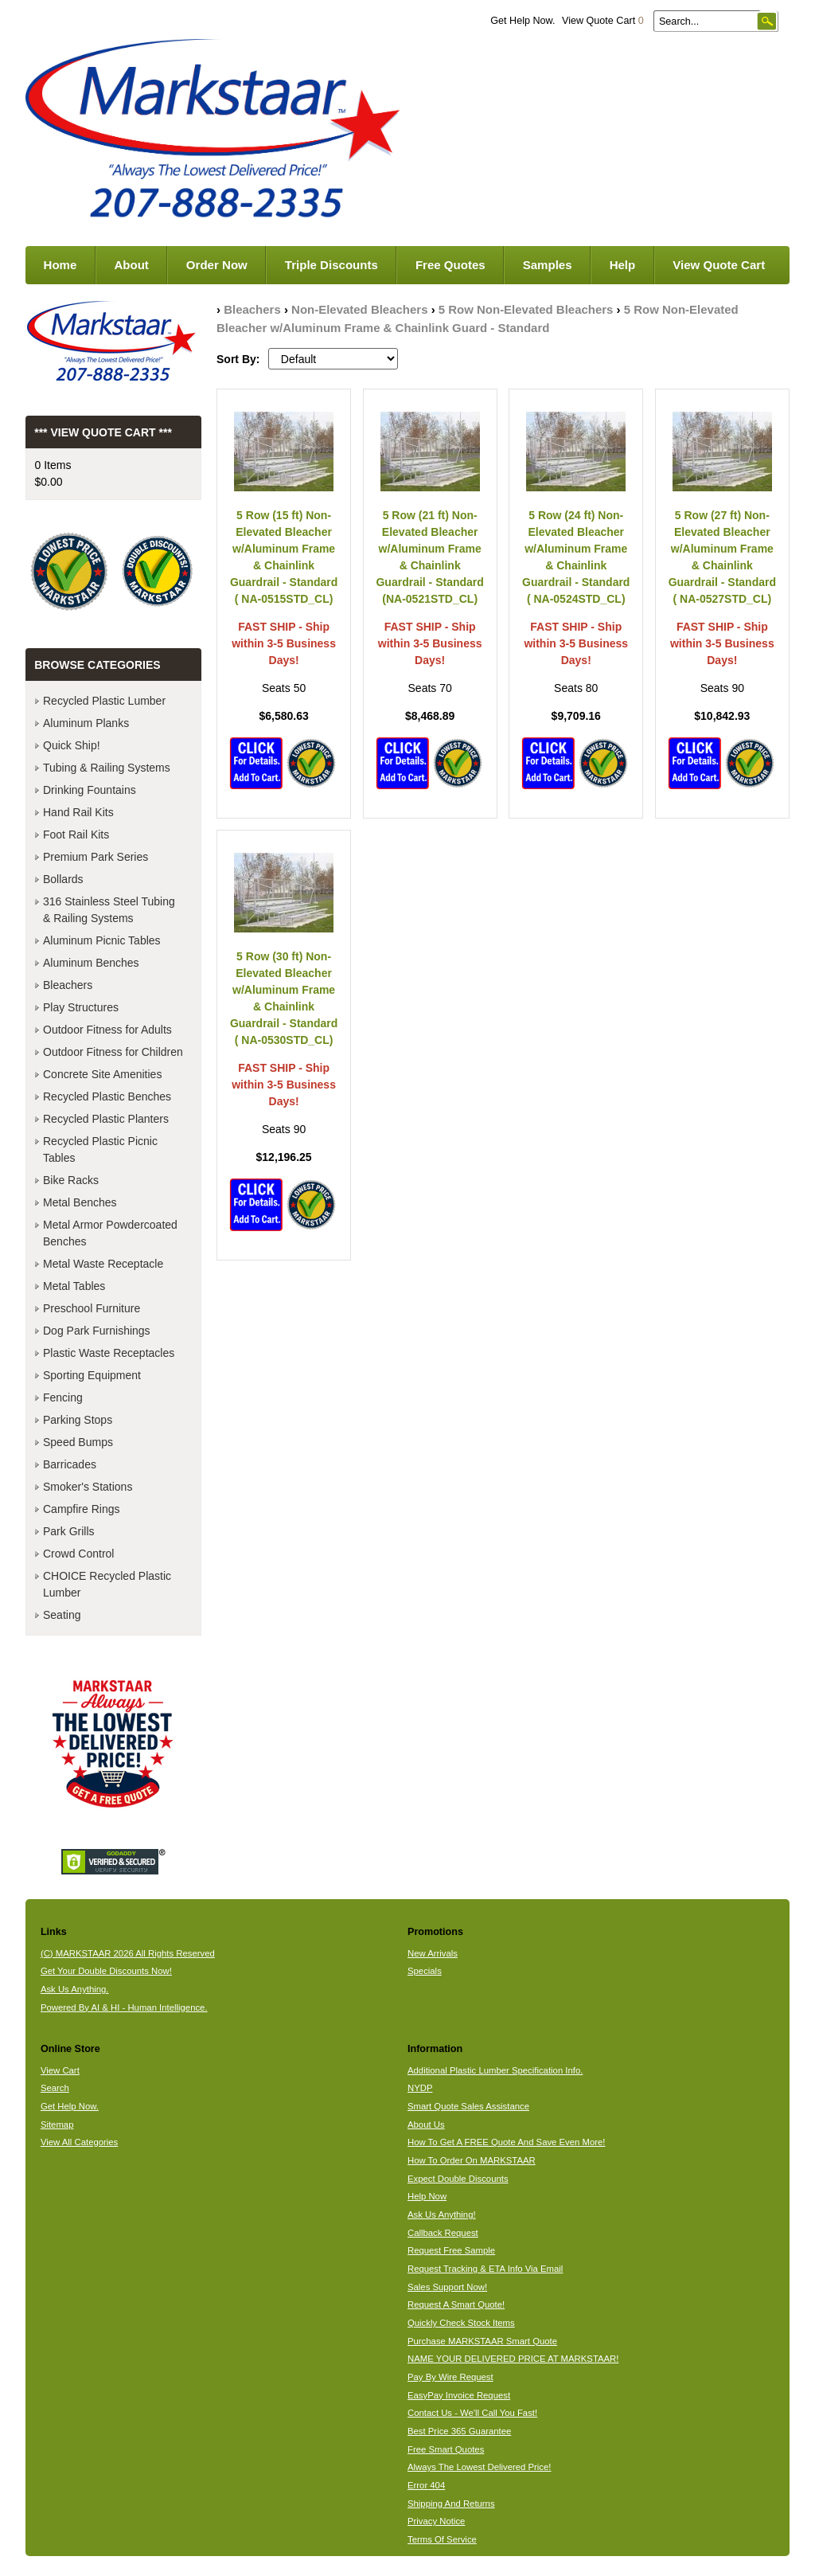 This screenshot has height=2576, width=815. I want to click on Ask Us Anything!, so click(442, 2214).